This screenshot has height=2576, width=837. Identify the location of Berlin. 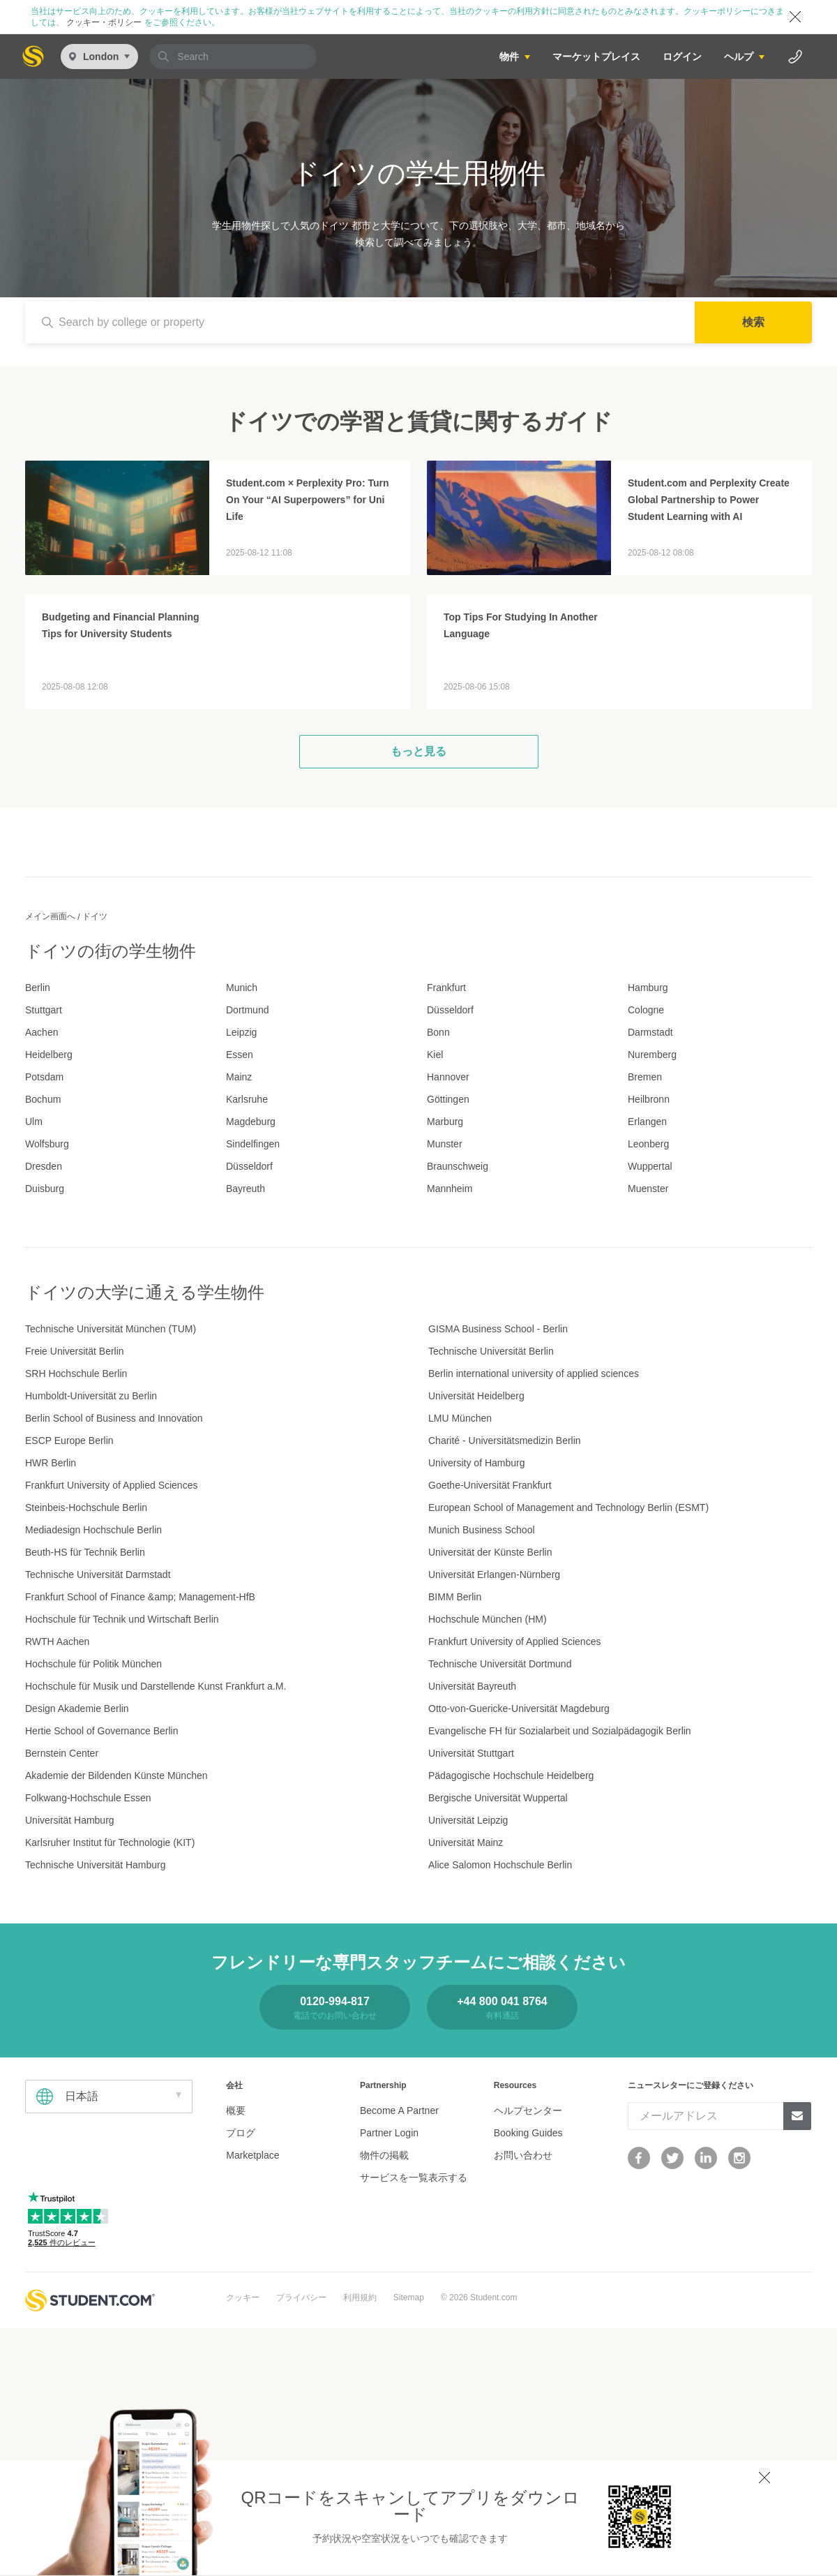
(37, 987).